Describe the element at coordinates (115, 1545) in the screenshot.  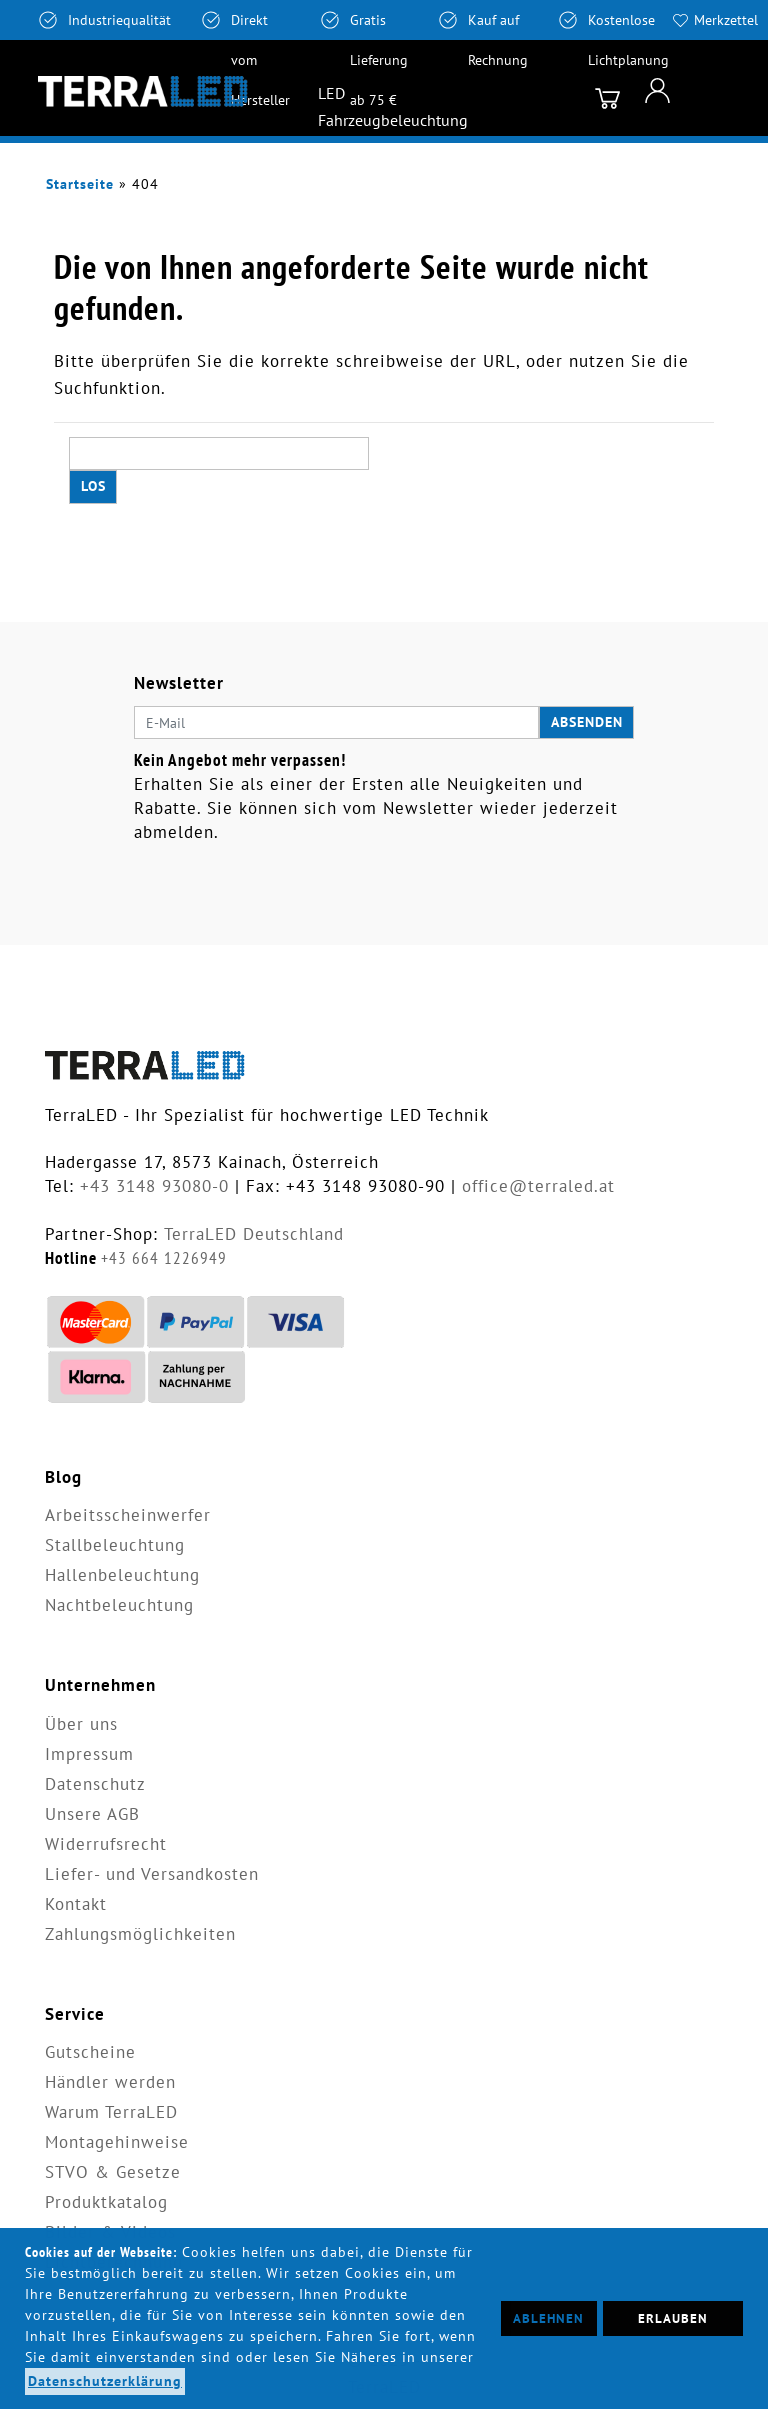
I see `Stallbeleuchtung` at that location.